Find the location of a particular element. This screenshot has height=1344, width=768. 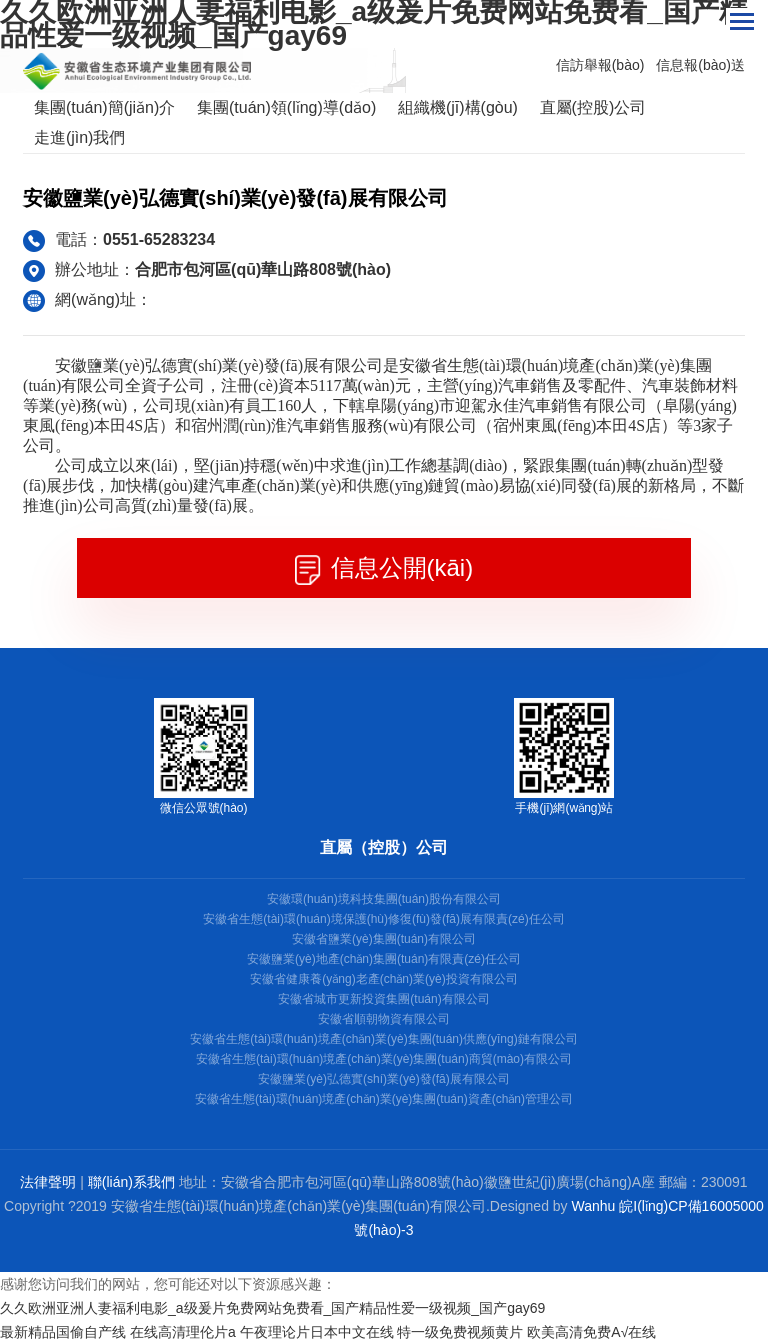

在线高清理伦片a is located at coordinates (183, 1332).